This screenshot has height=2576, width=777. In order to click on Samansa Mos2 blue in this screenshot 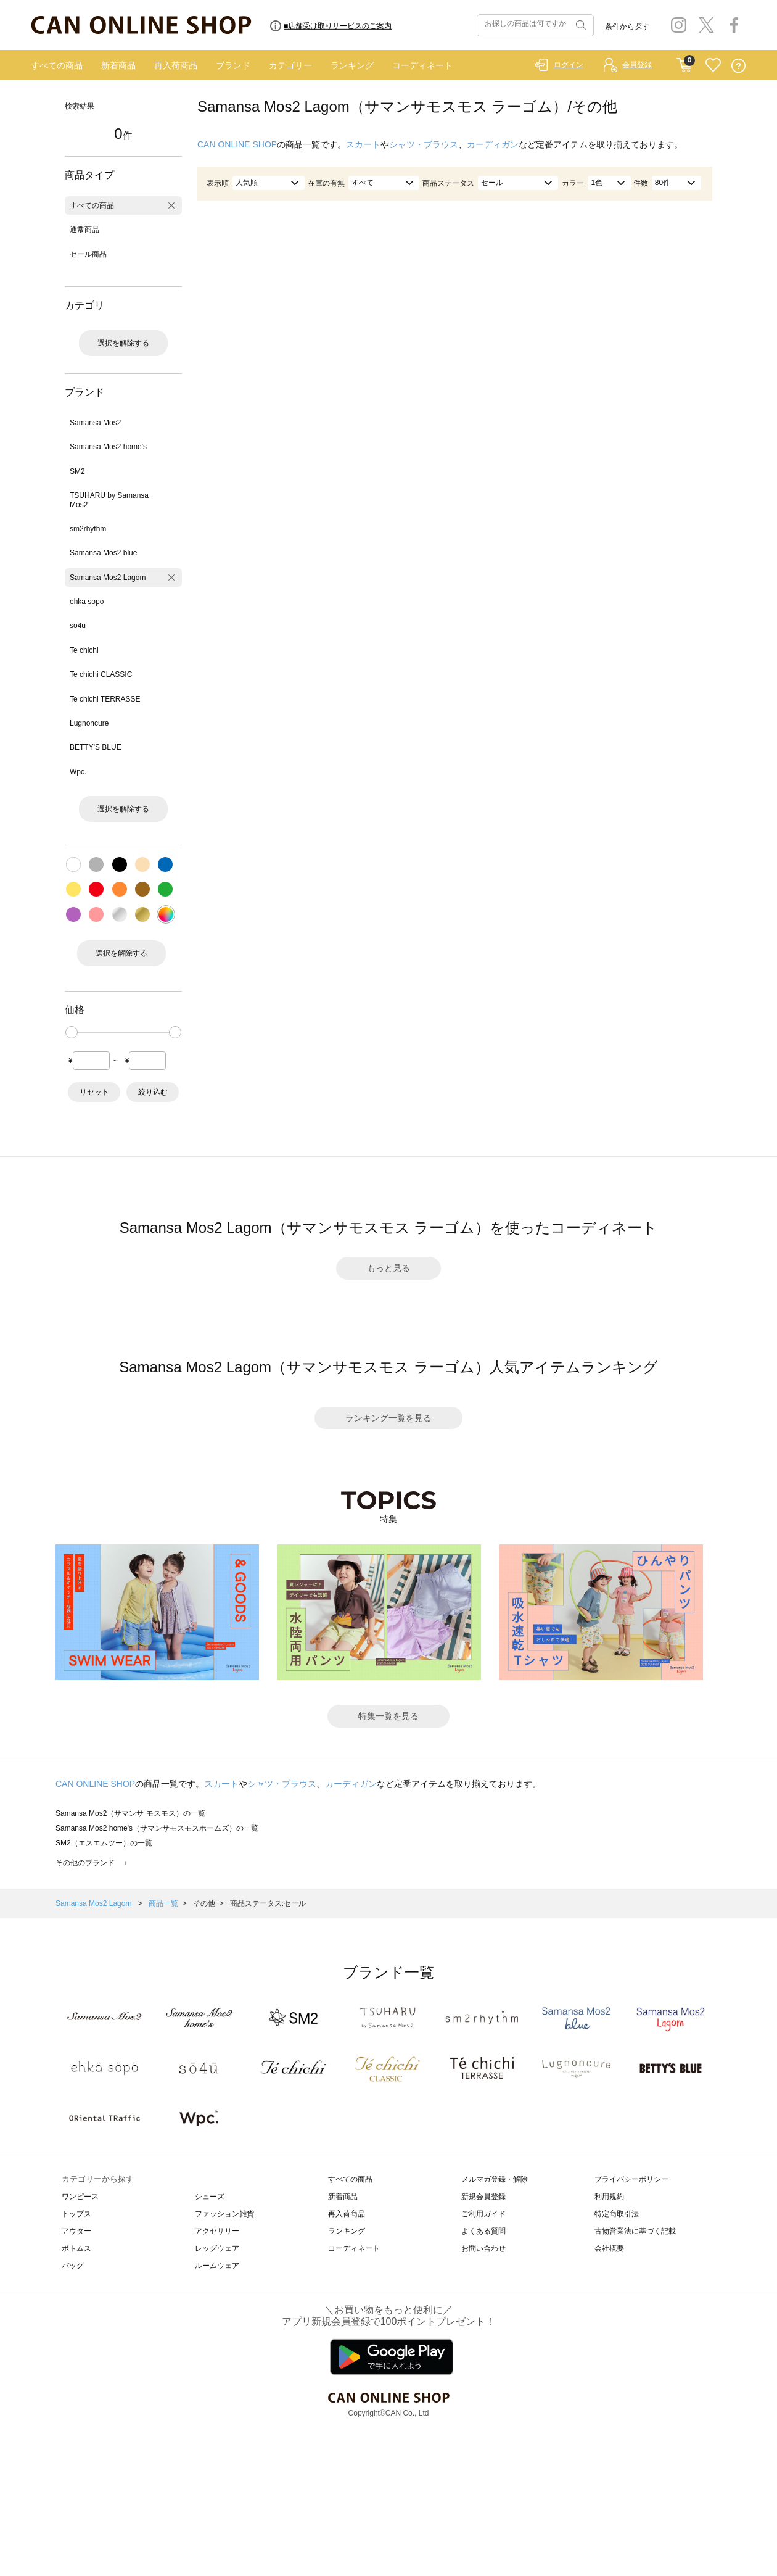, I will do `click(103, 553)`.